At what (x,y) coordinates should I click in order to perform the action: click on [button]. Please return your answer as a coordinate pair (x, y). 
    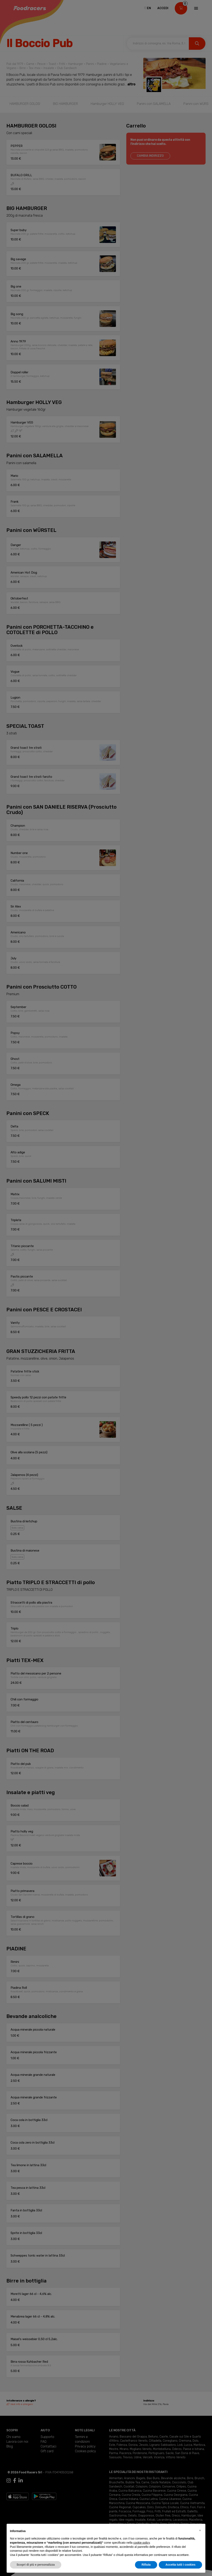
    Looking at the image, I should click on (200, 2530).